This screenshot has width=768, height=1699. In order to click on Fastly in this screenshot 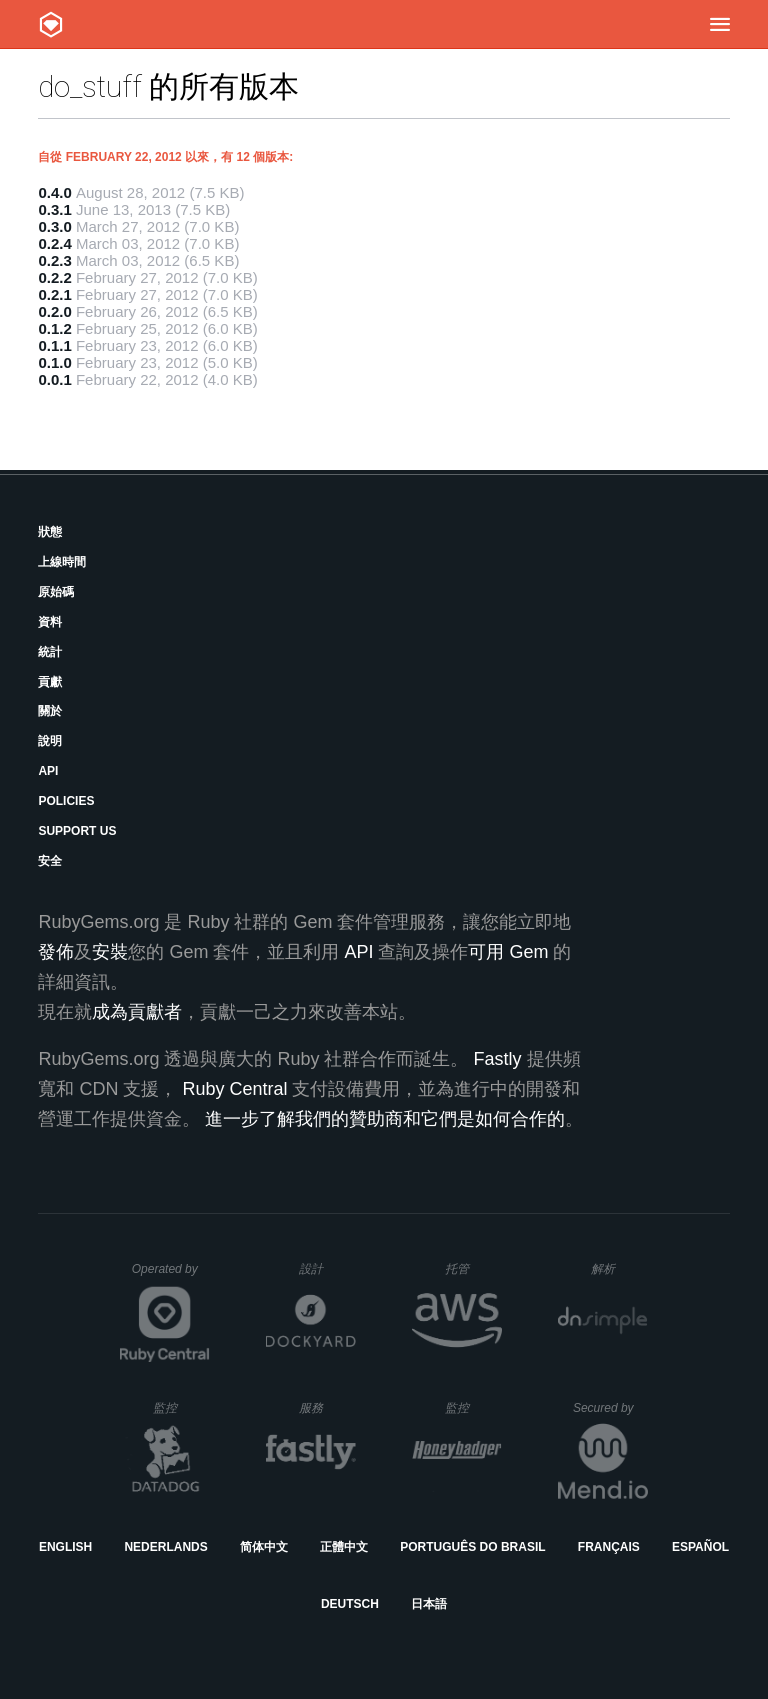, I will do `click(497, 1059)`.